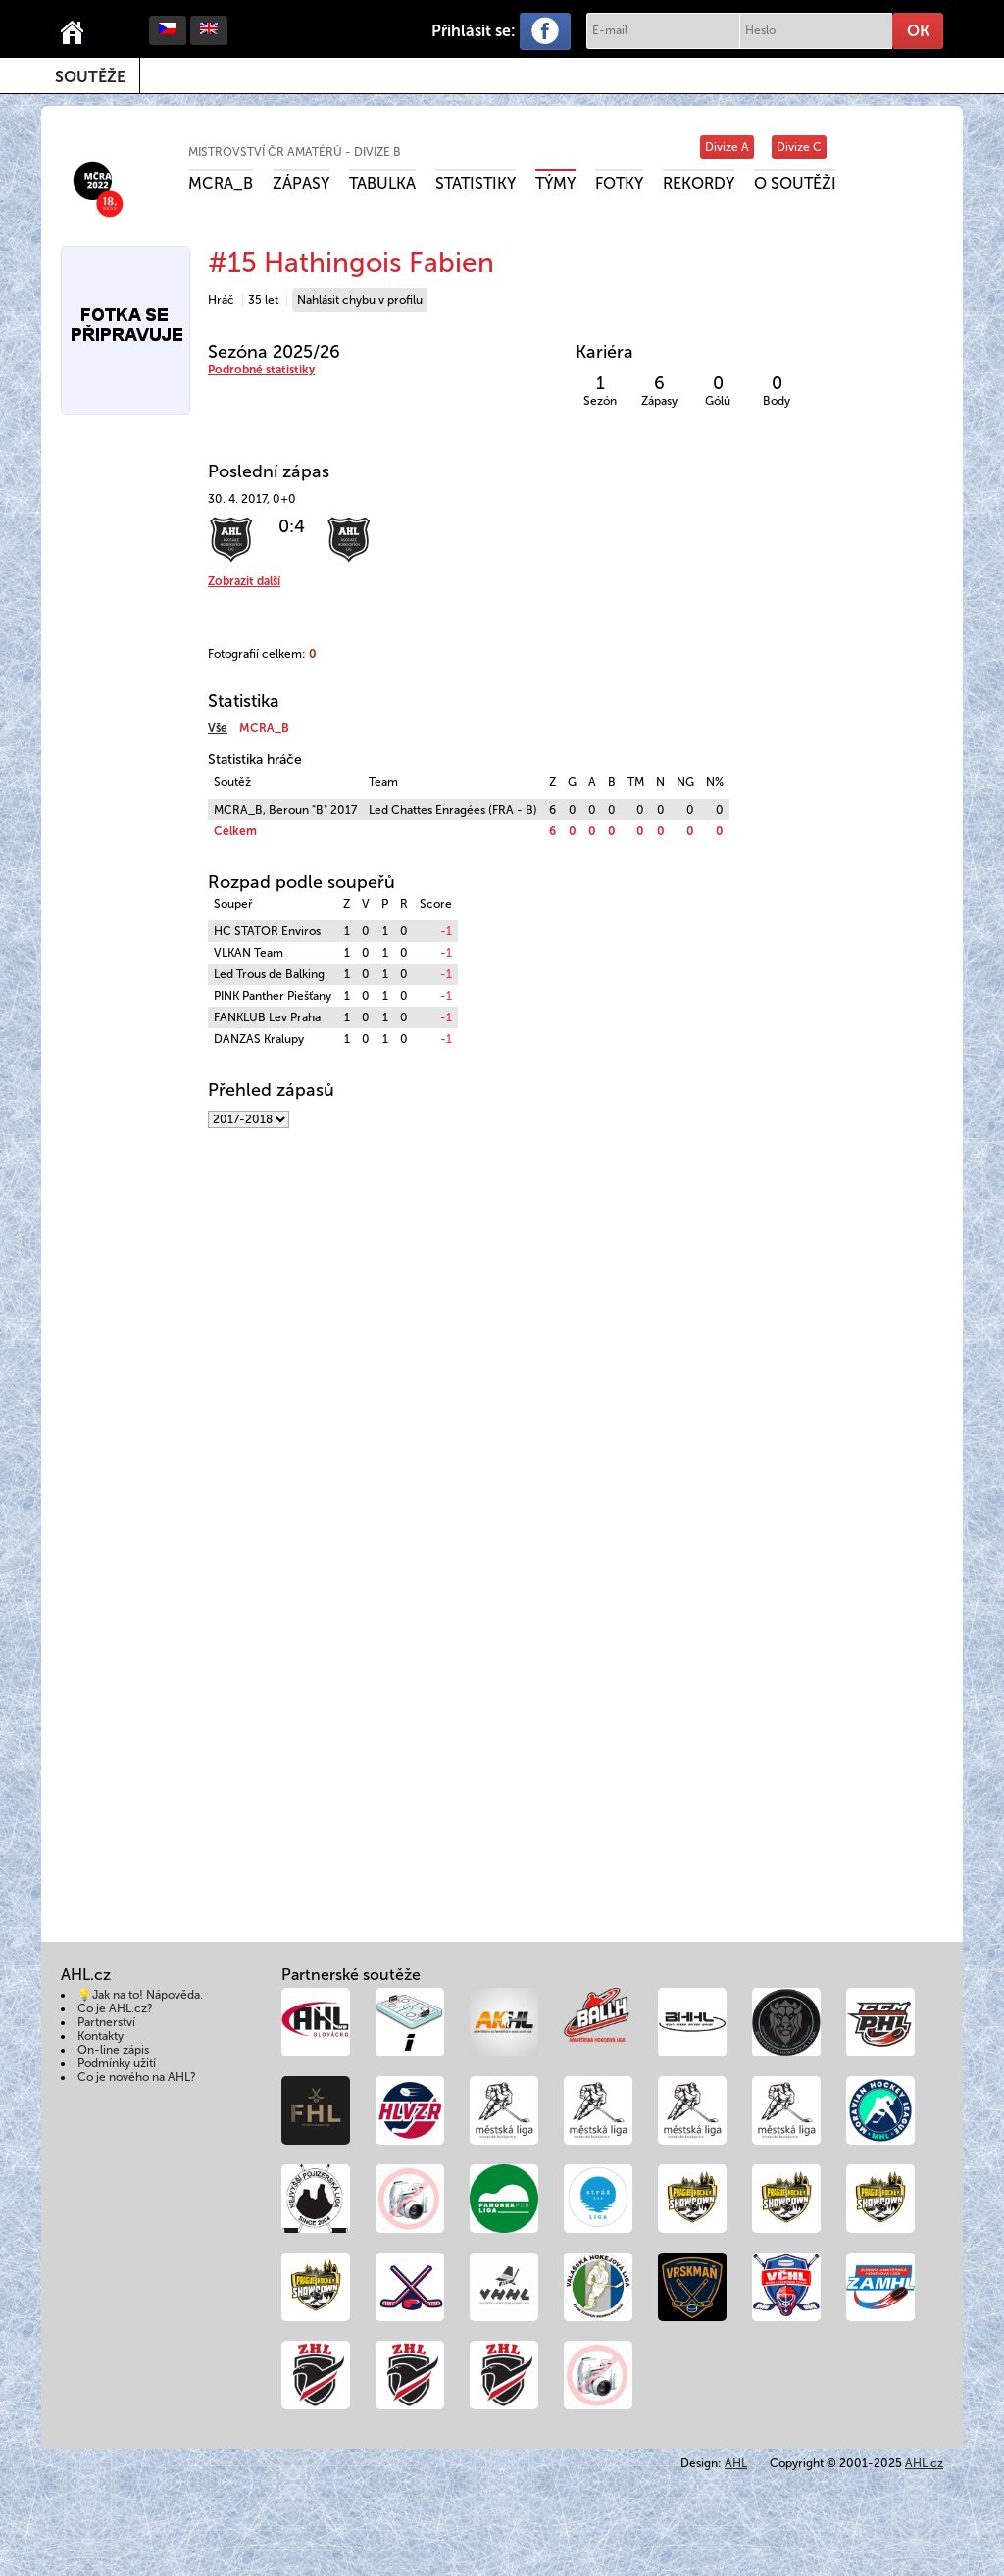 This screenshot has height=2576, width=1004. I want to click on Podmínky užití, so click(116, 2063).